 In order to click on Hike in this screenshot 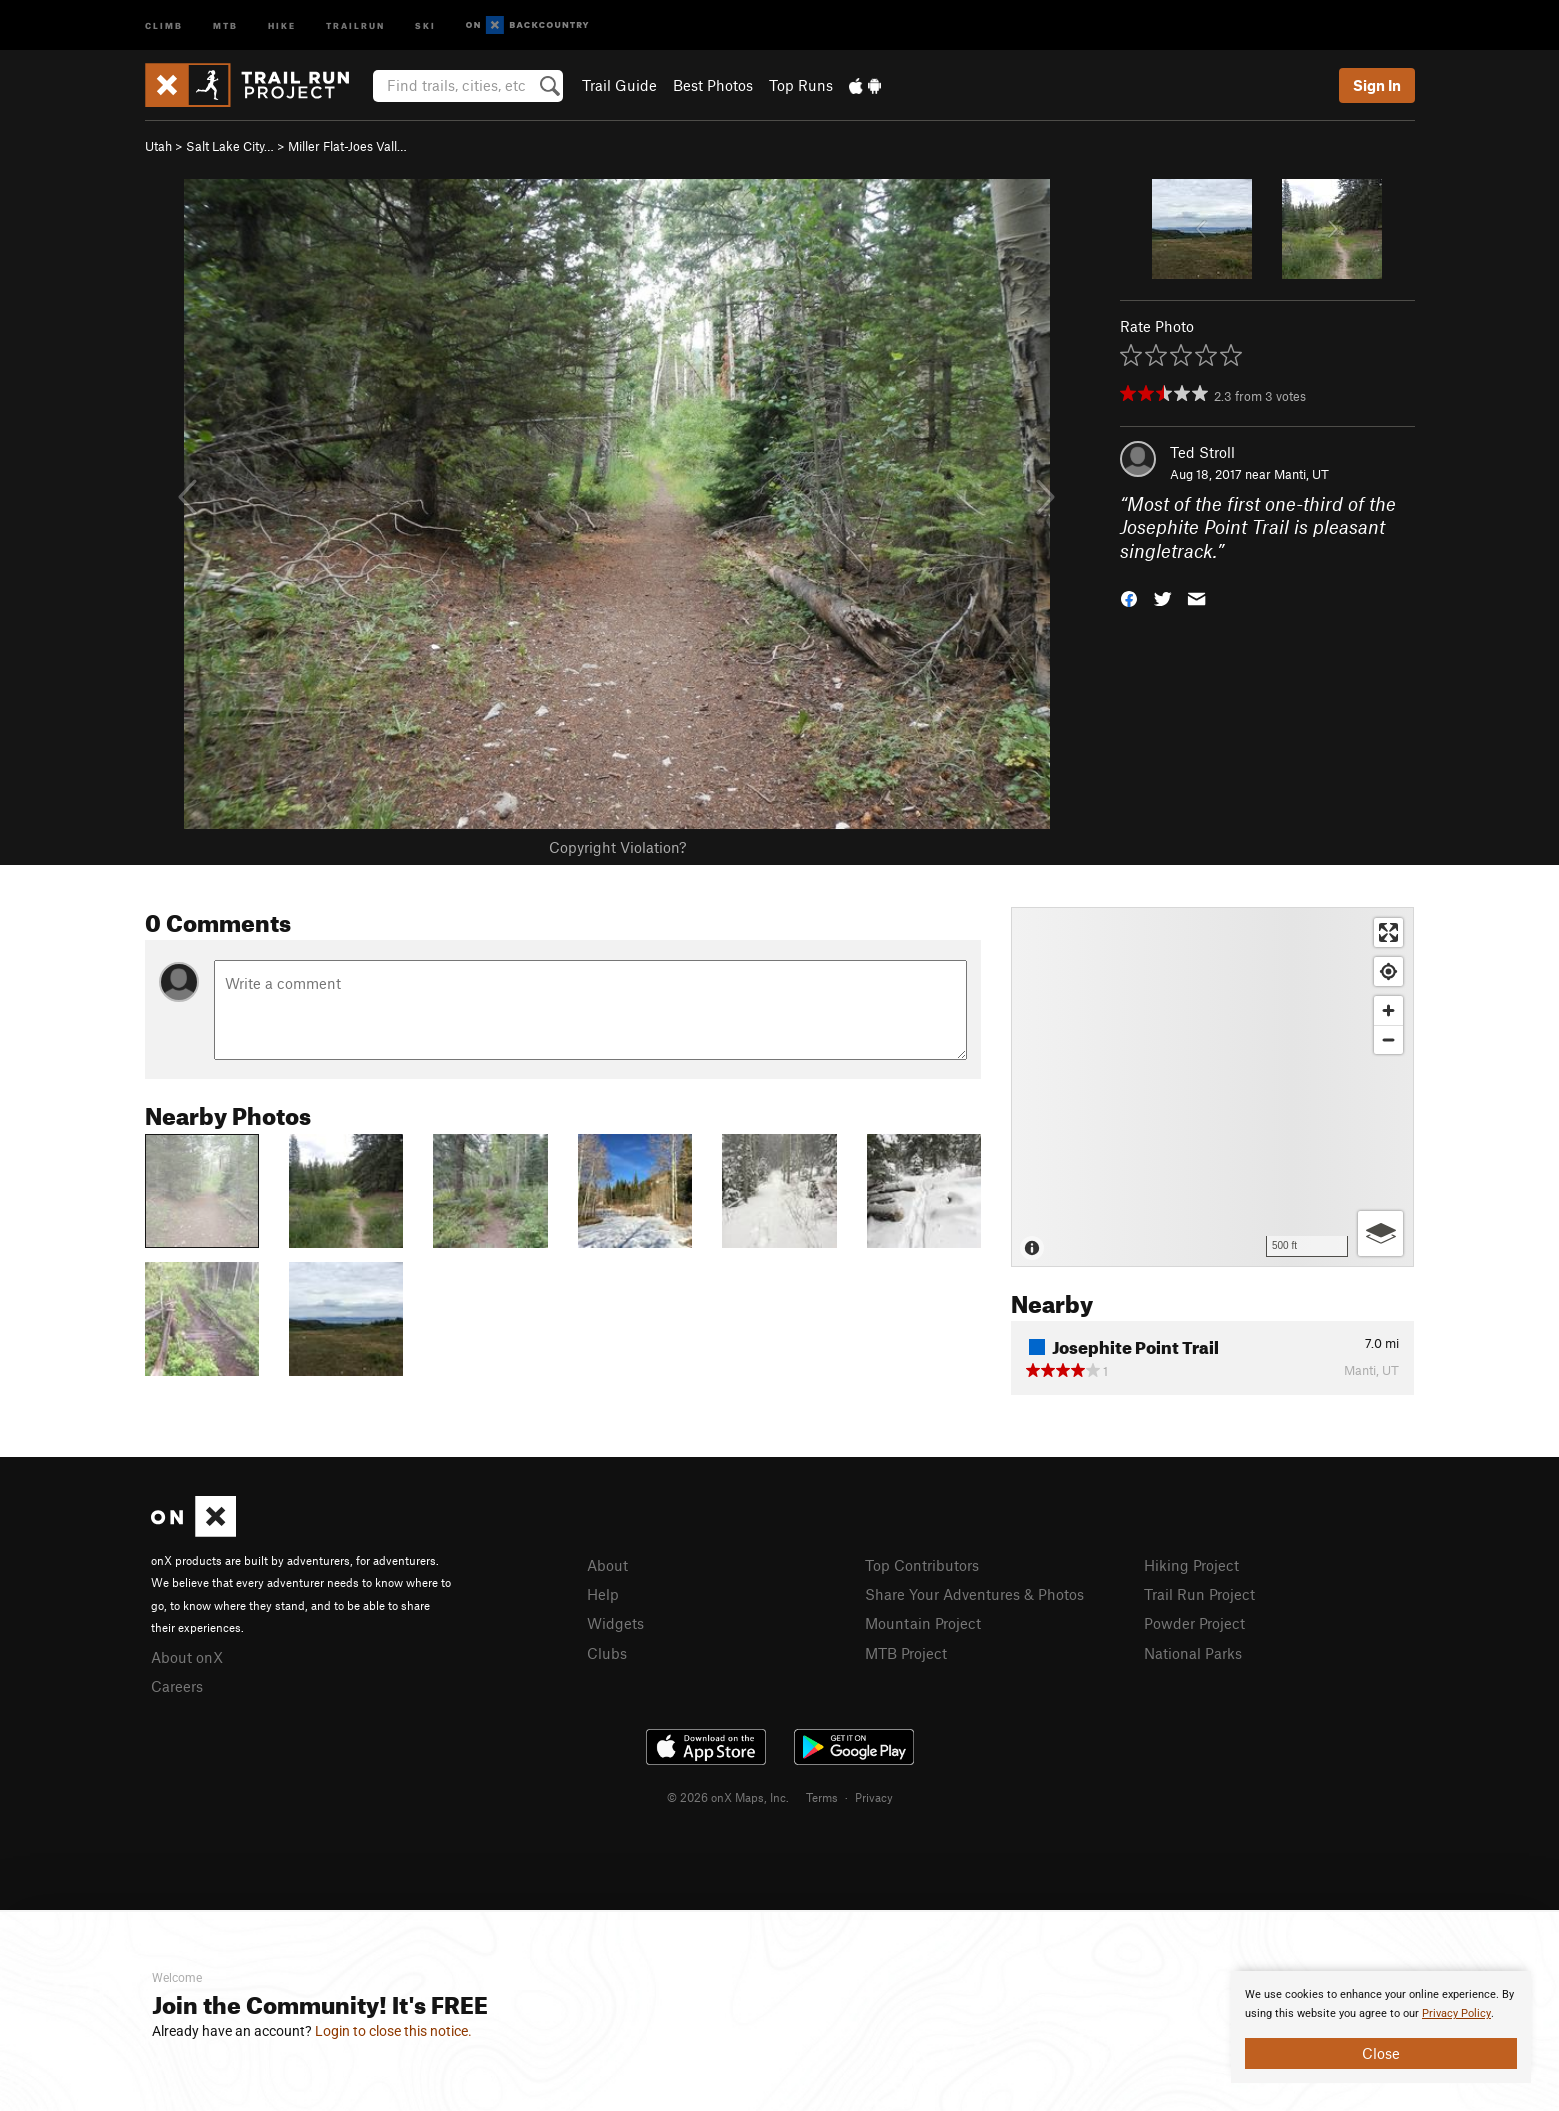, I will do `click(282, 24)`.